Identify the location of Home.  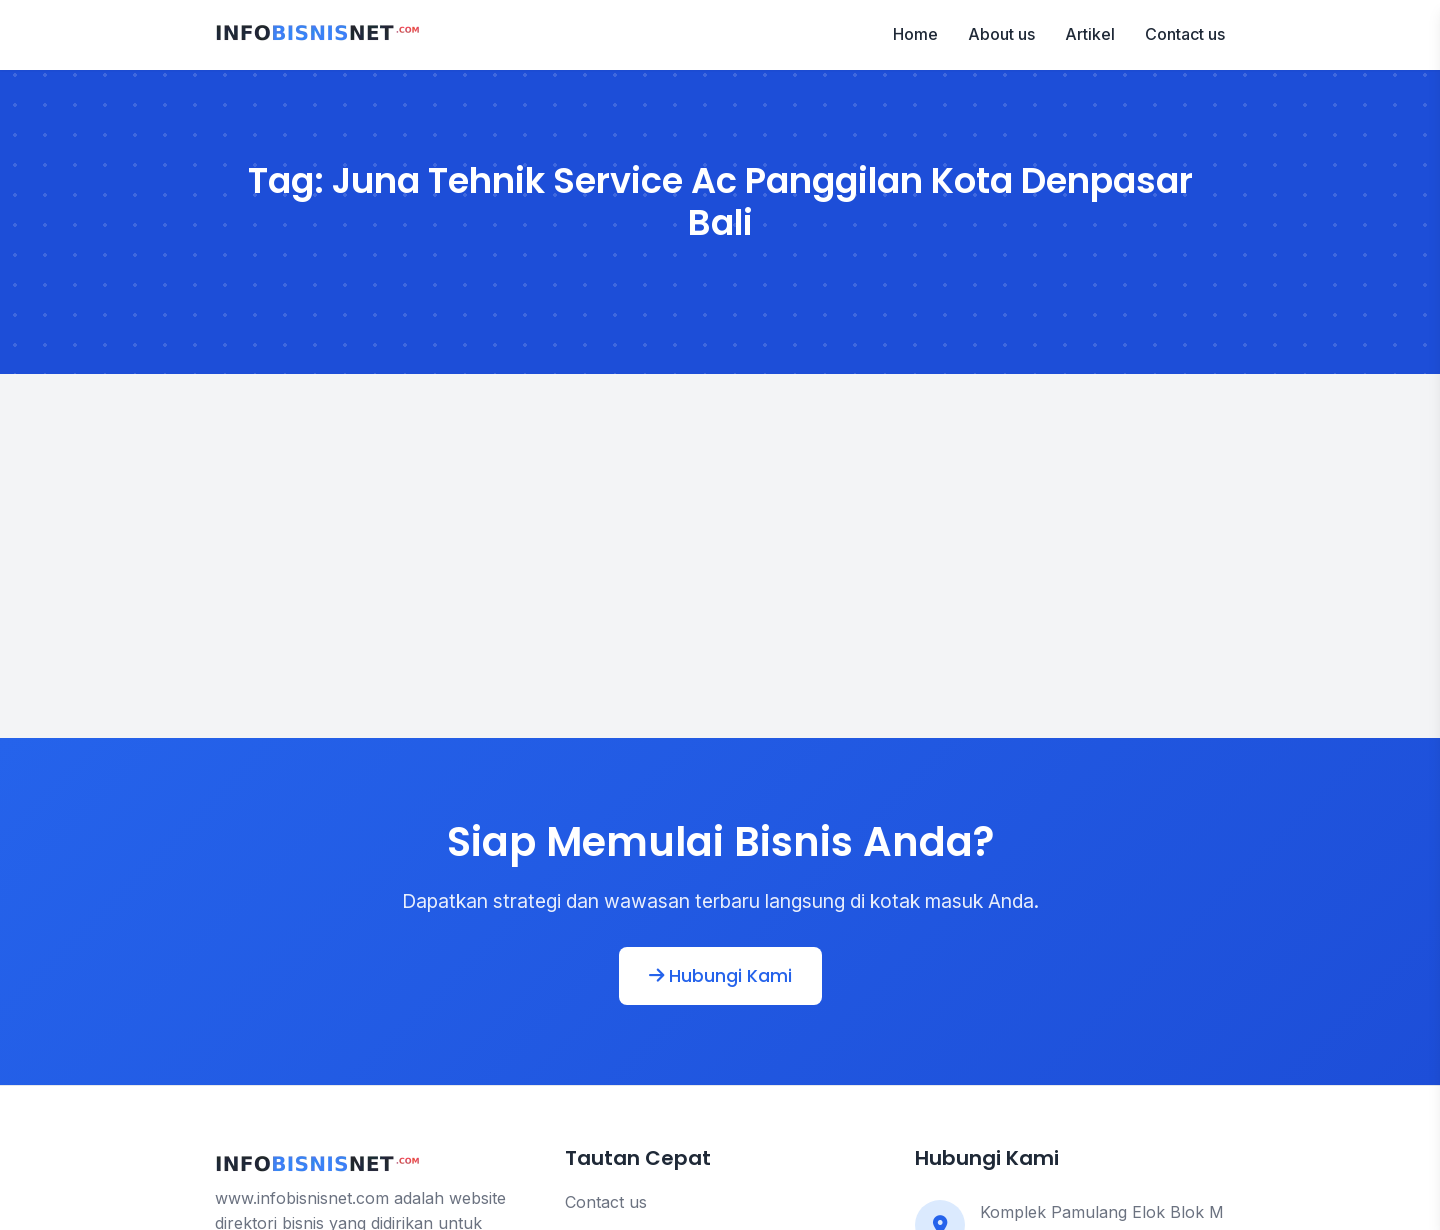
(915, 34).